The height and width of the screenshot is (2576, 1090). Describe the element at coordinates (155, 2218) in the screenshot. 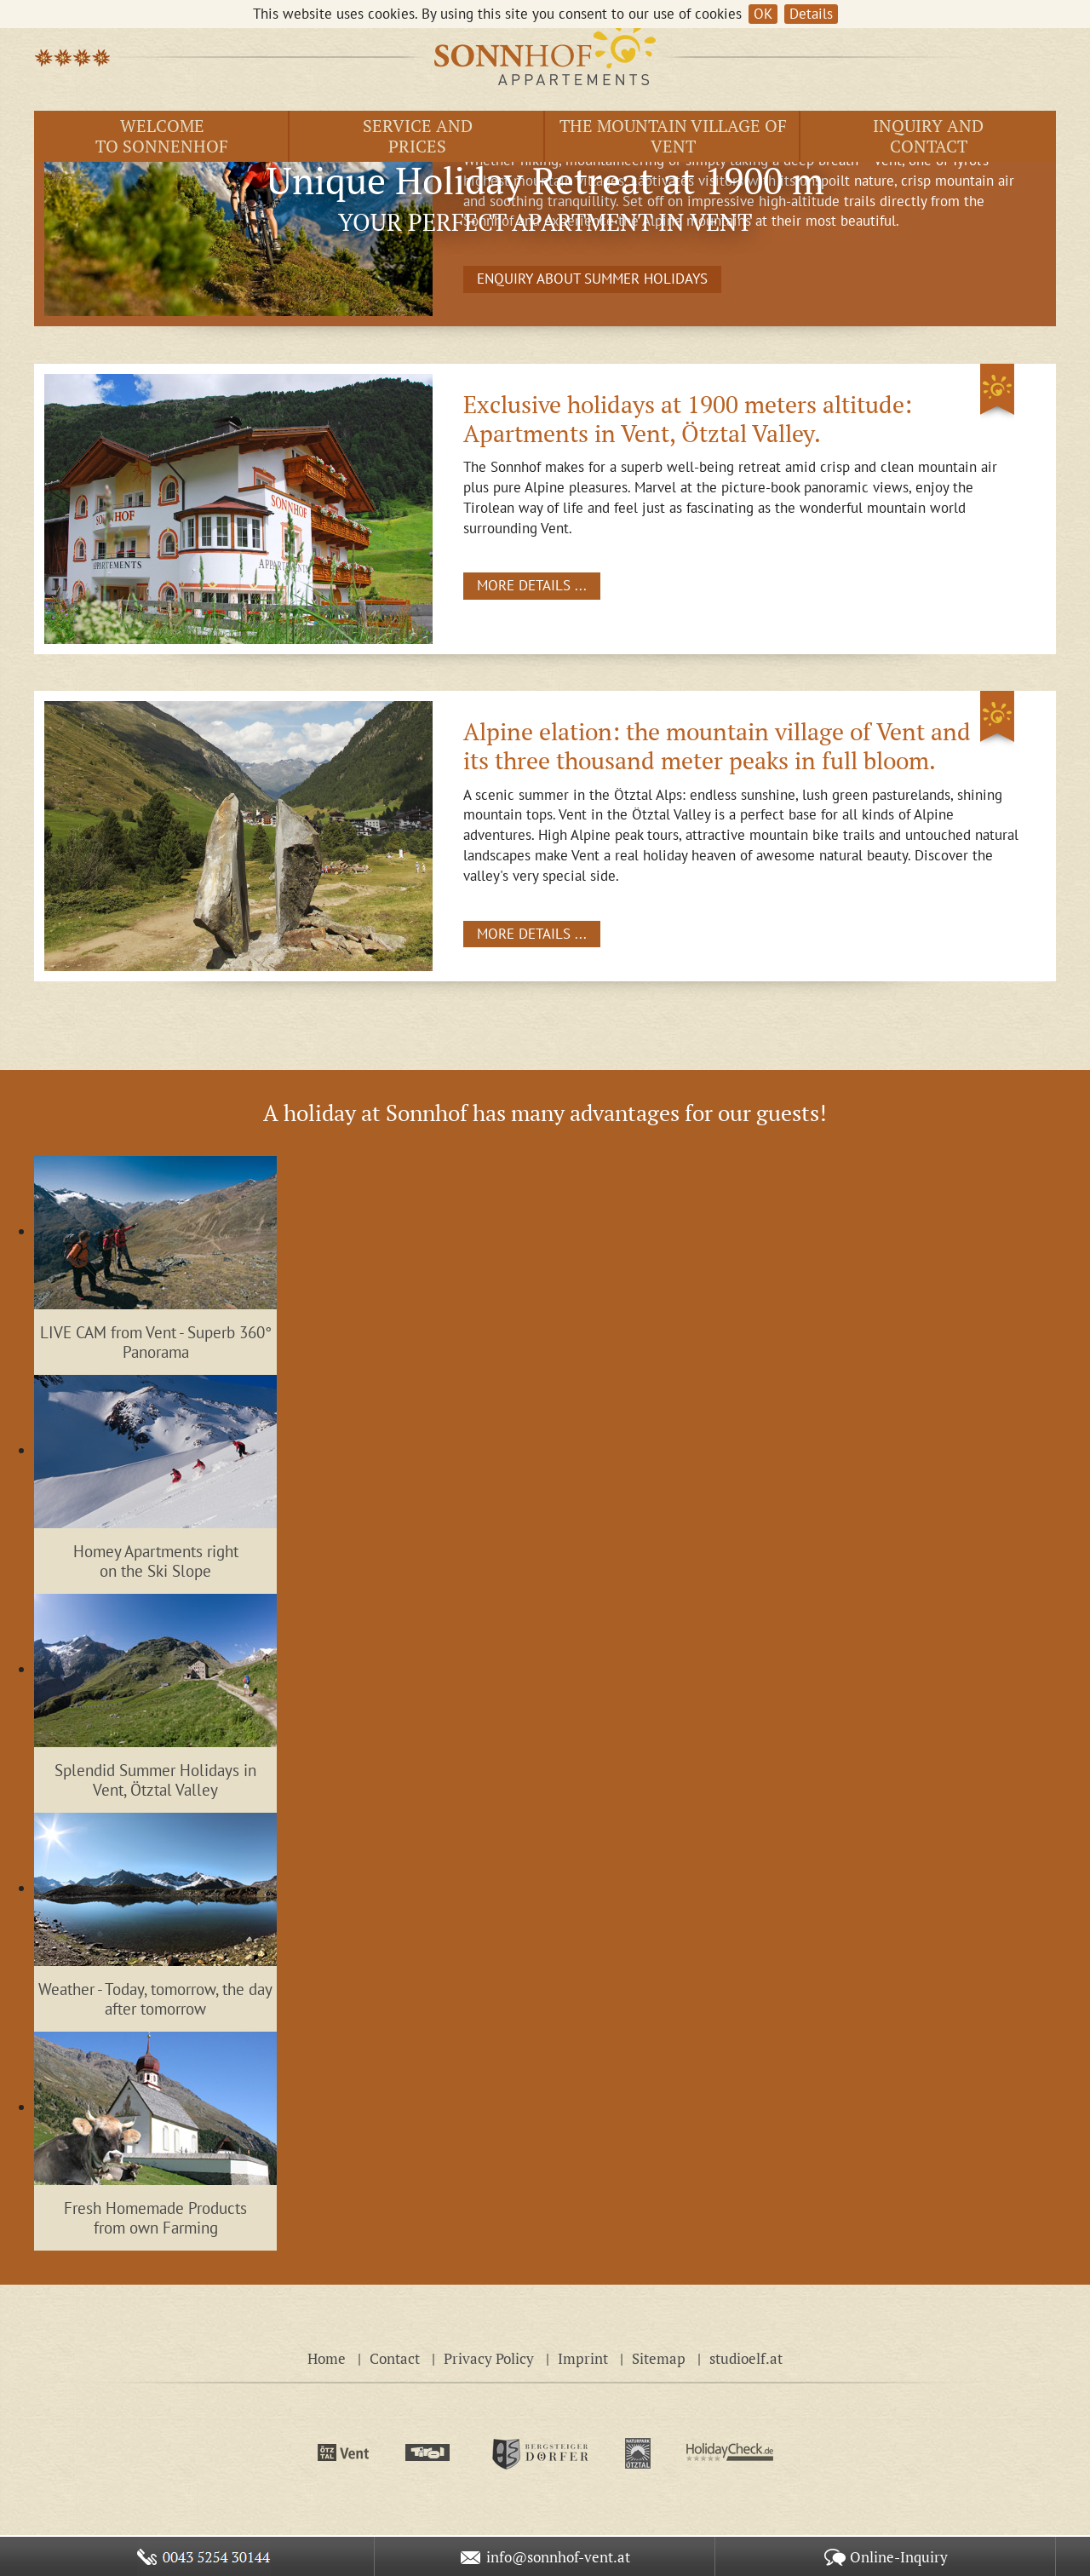

I see `Fresh Homemade Products from own Farming` at that location.